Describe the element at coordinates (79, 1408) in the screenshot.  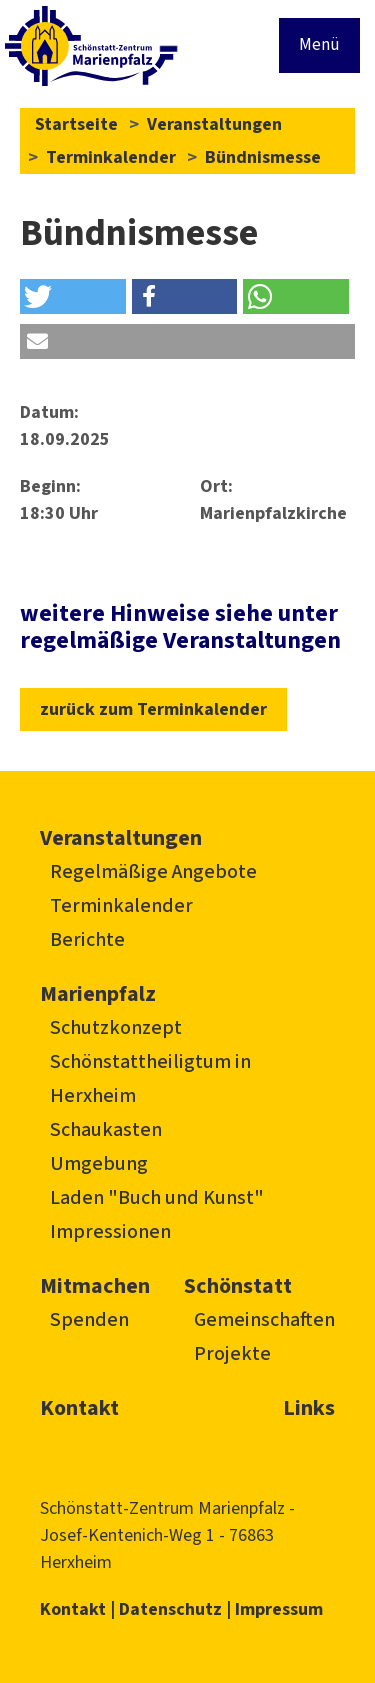
I see `Kontakt` at that location.